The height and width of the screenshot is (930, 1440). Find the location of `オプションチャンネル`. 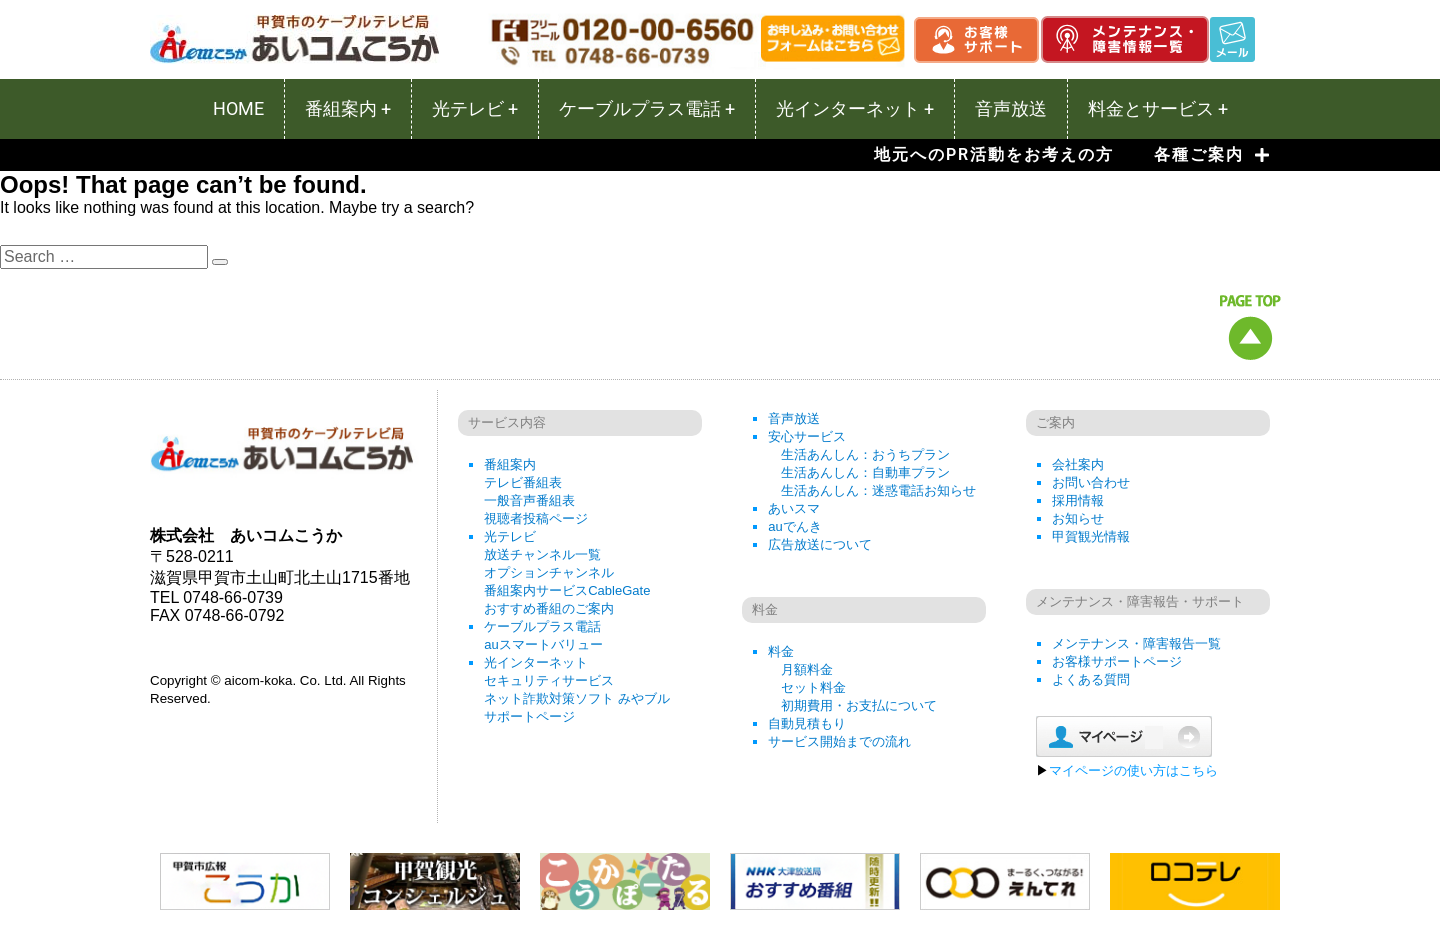

オプションチャンネル is located at coordinates (549, 572).